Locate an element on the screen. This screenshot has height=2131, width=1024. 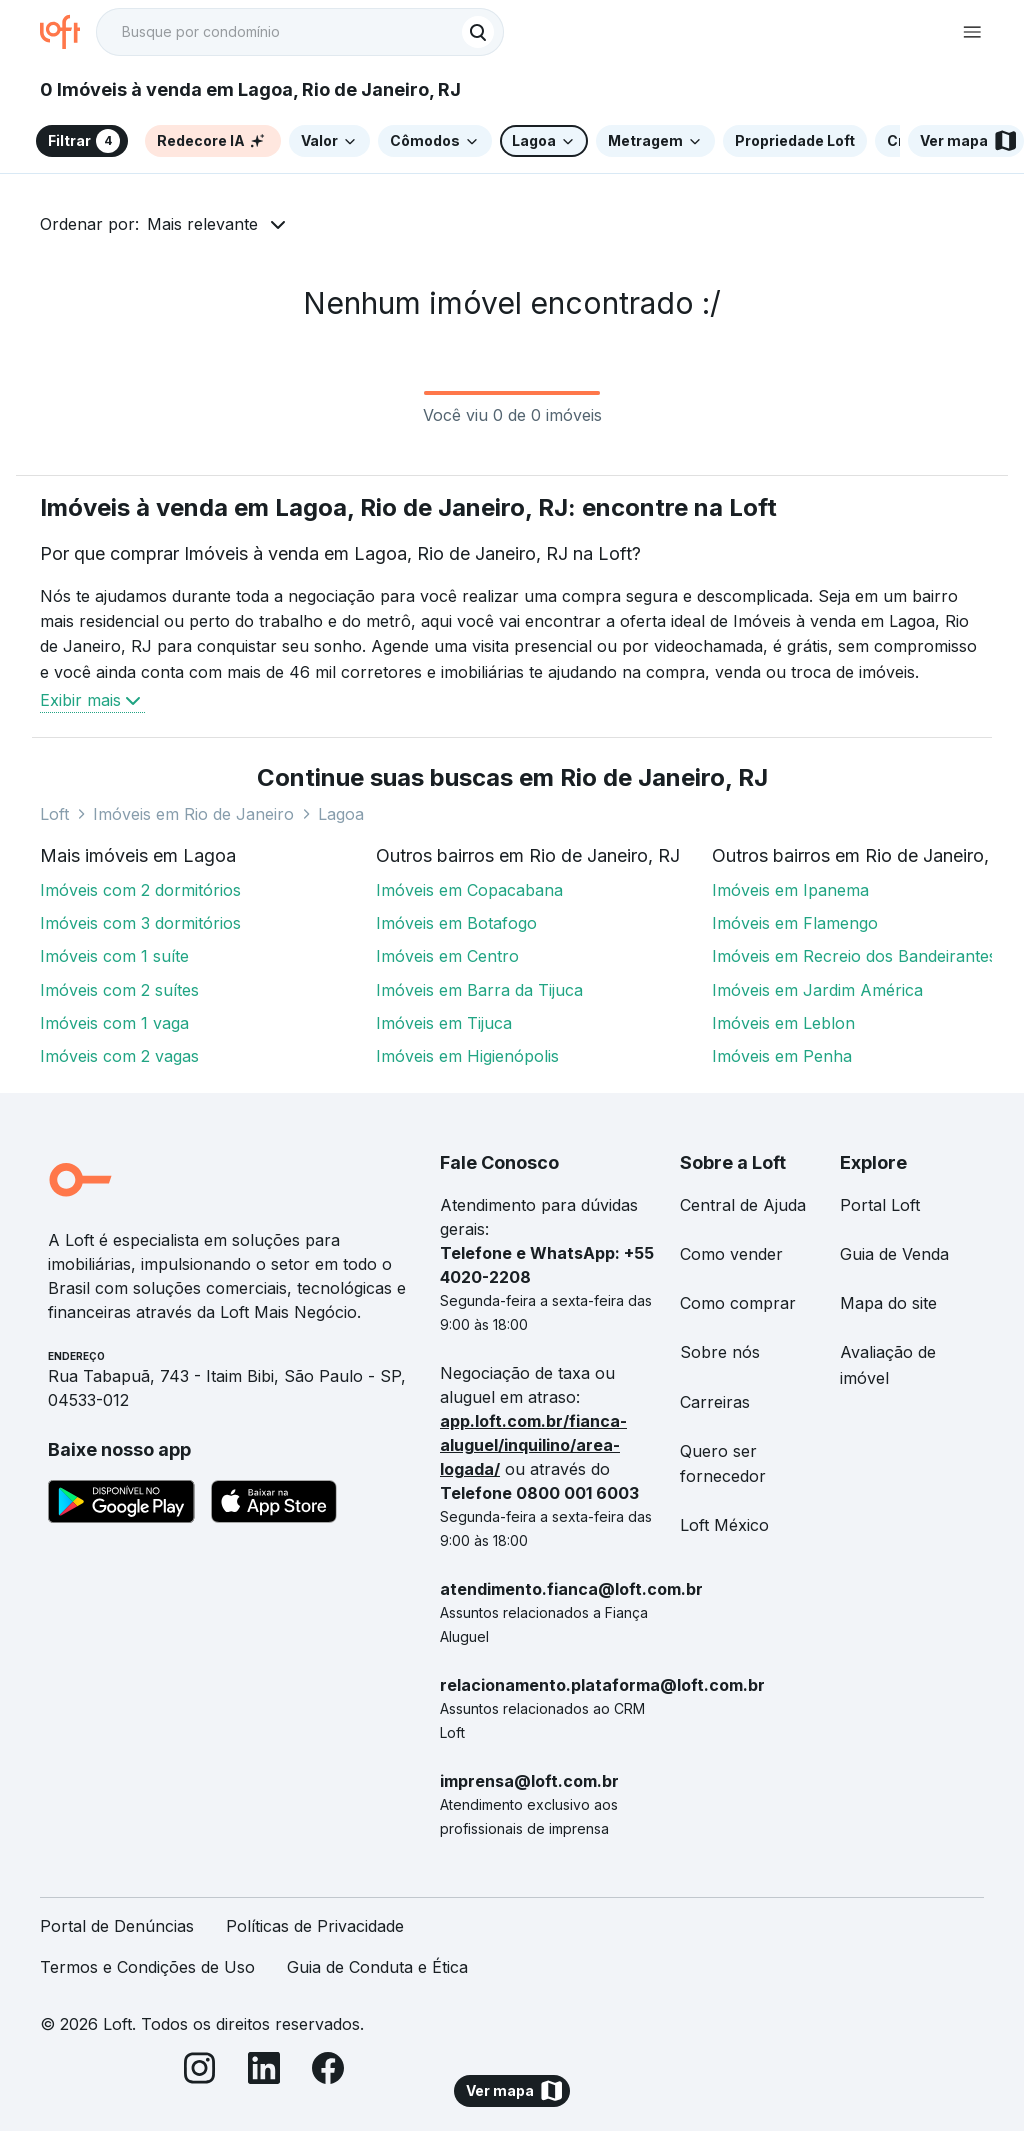
[LinkedIn] is located at coordinates (264, 2071).